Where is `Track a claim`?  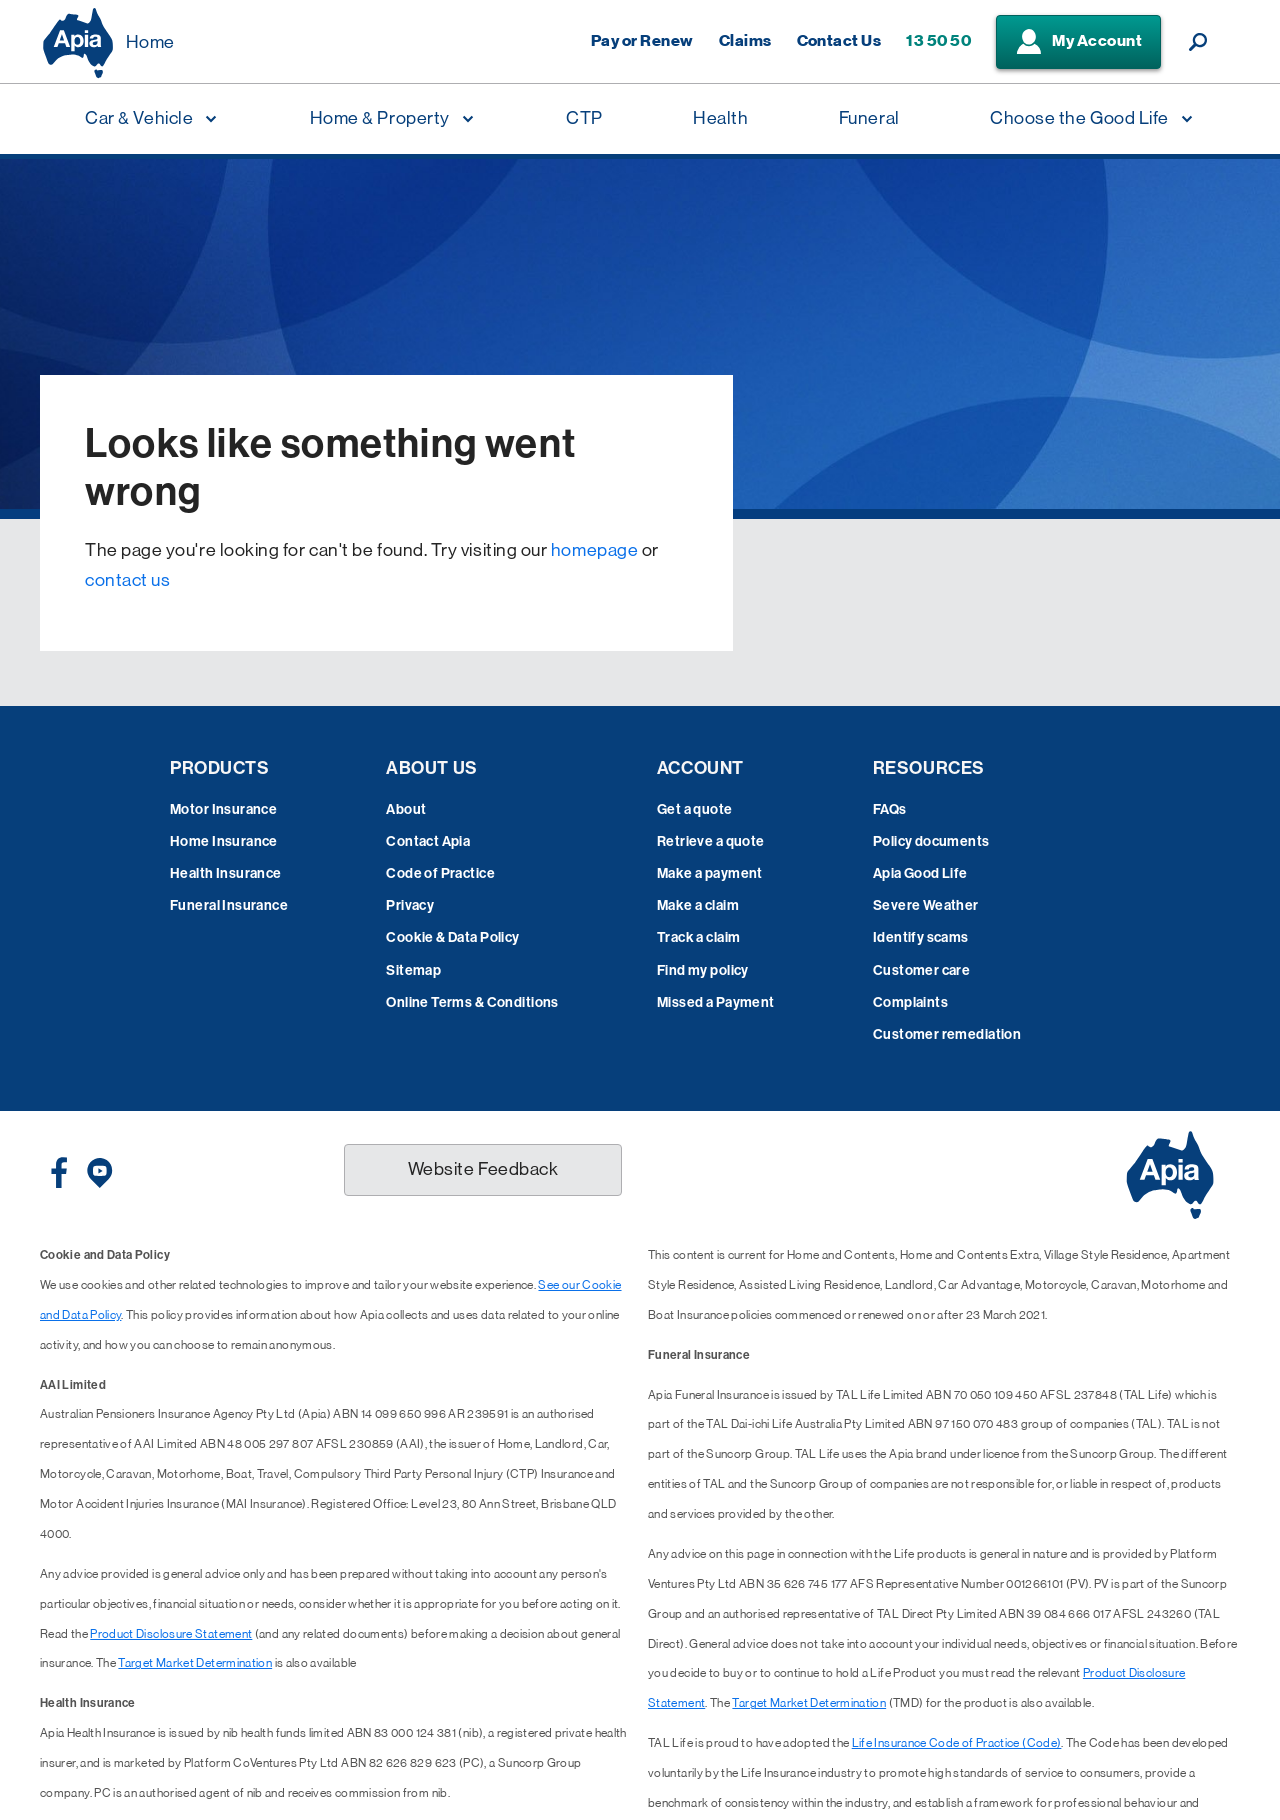
Track a claim is located at coordinates (698, 937).